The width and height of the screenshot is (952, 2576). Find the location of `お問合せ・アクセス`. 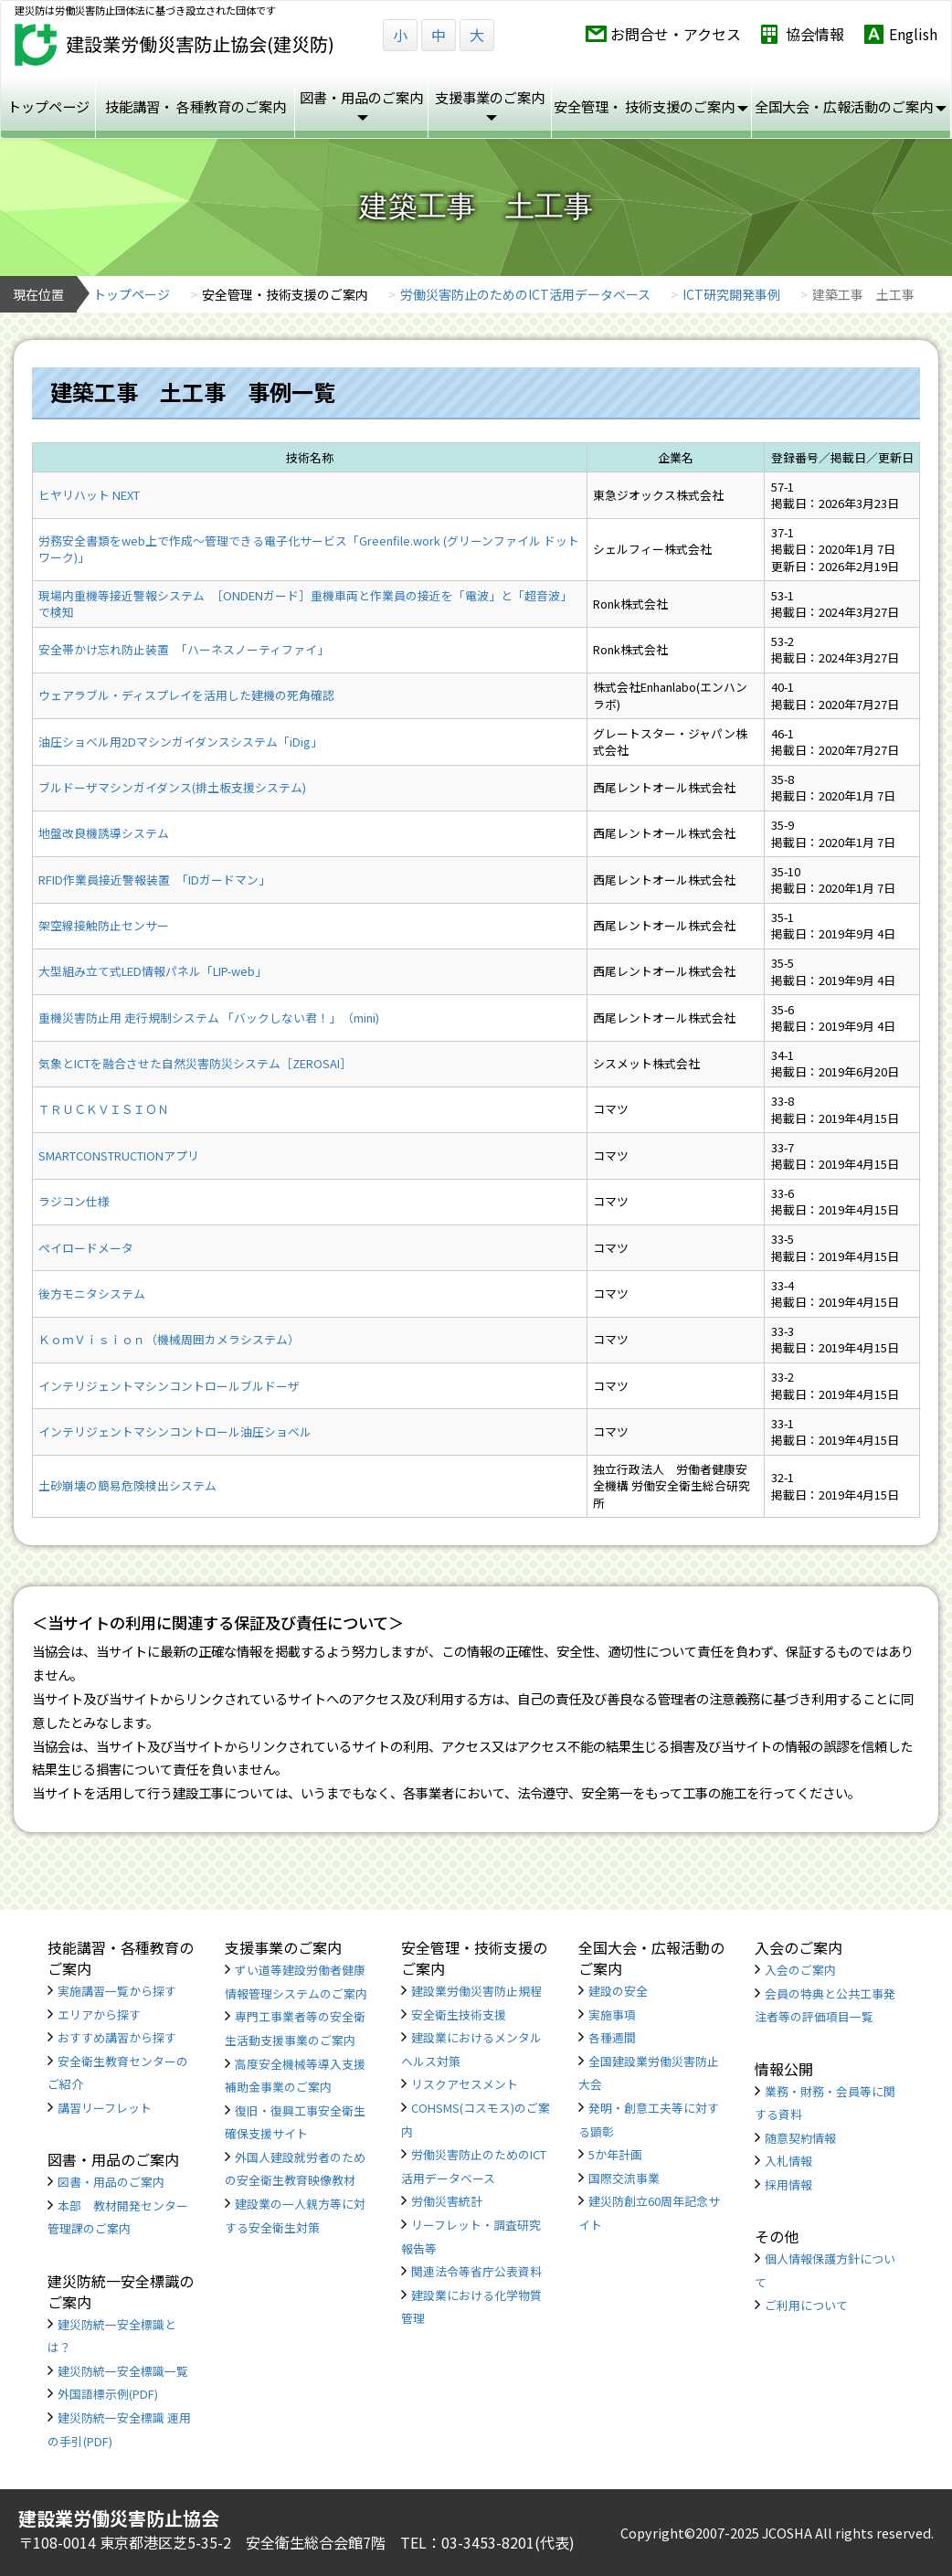

お問合せ・アクセス is located at coordinates (675, 34).